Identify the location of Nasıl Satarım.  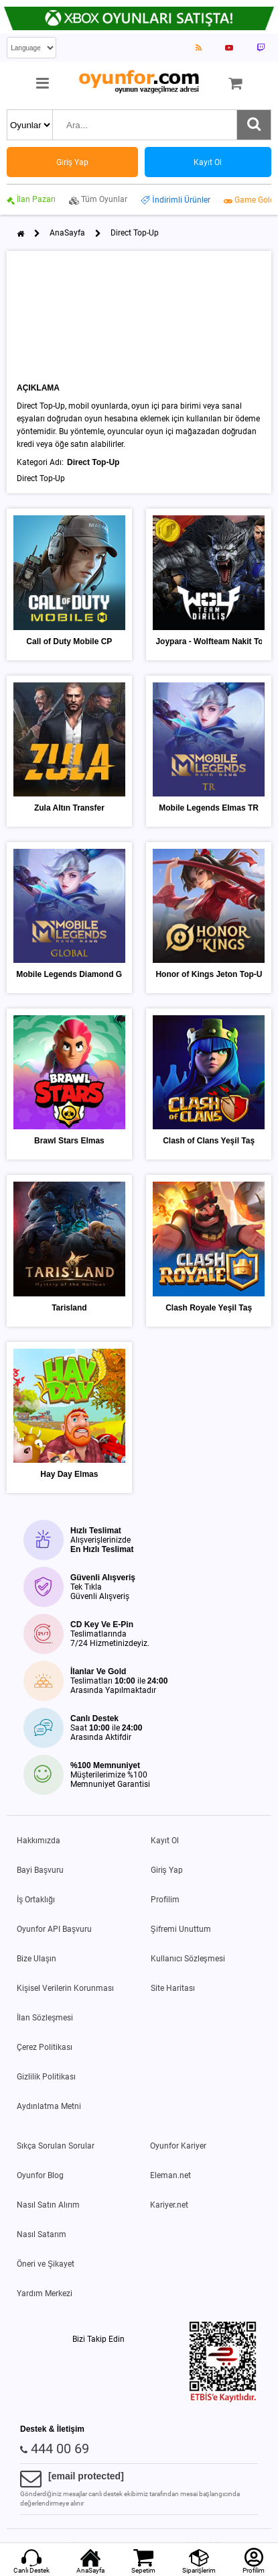
(41, 2234).